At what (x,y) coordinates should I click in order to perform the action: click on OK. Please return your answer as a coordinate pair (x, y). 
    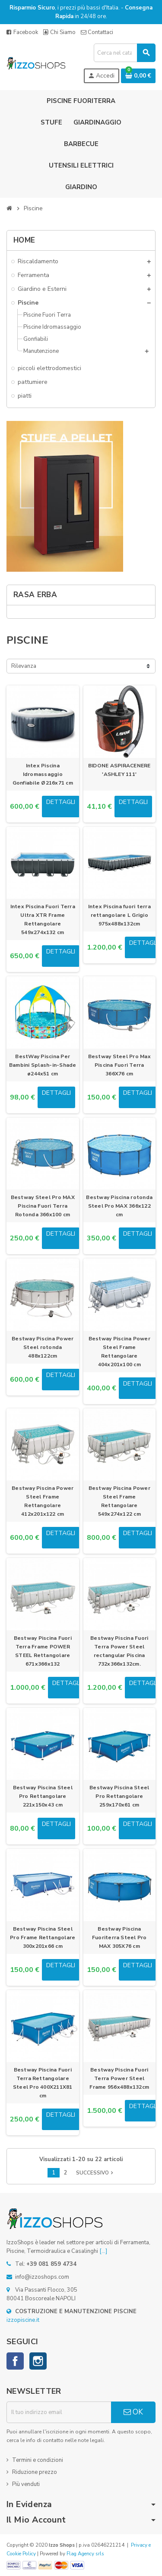
    Looking at the image, I should click on (133, 2412).